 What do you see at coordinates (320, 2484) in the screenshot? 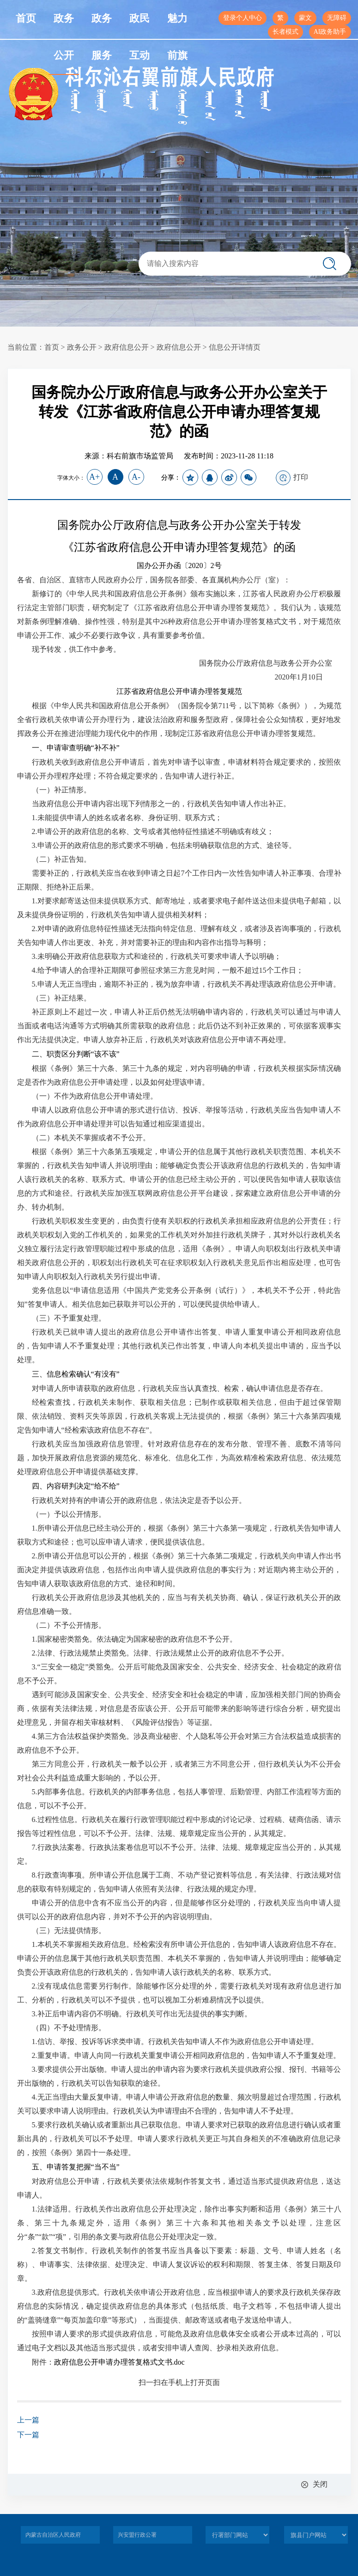
I see `关闭` at bounding box center [320, 2484].